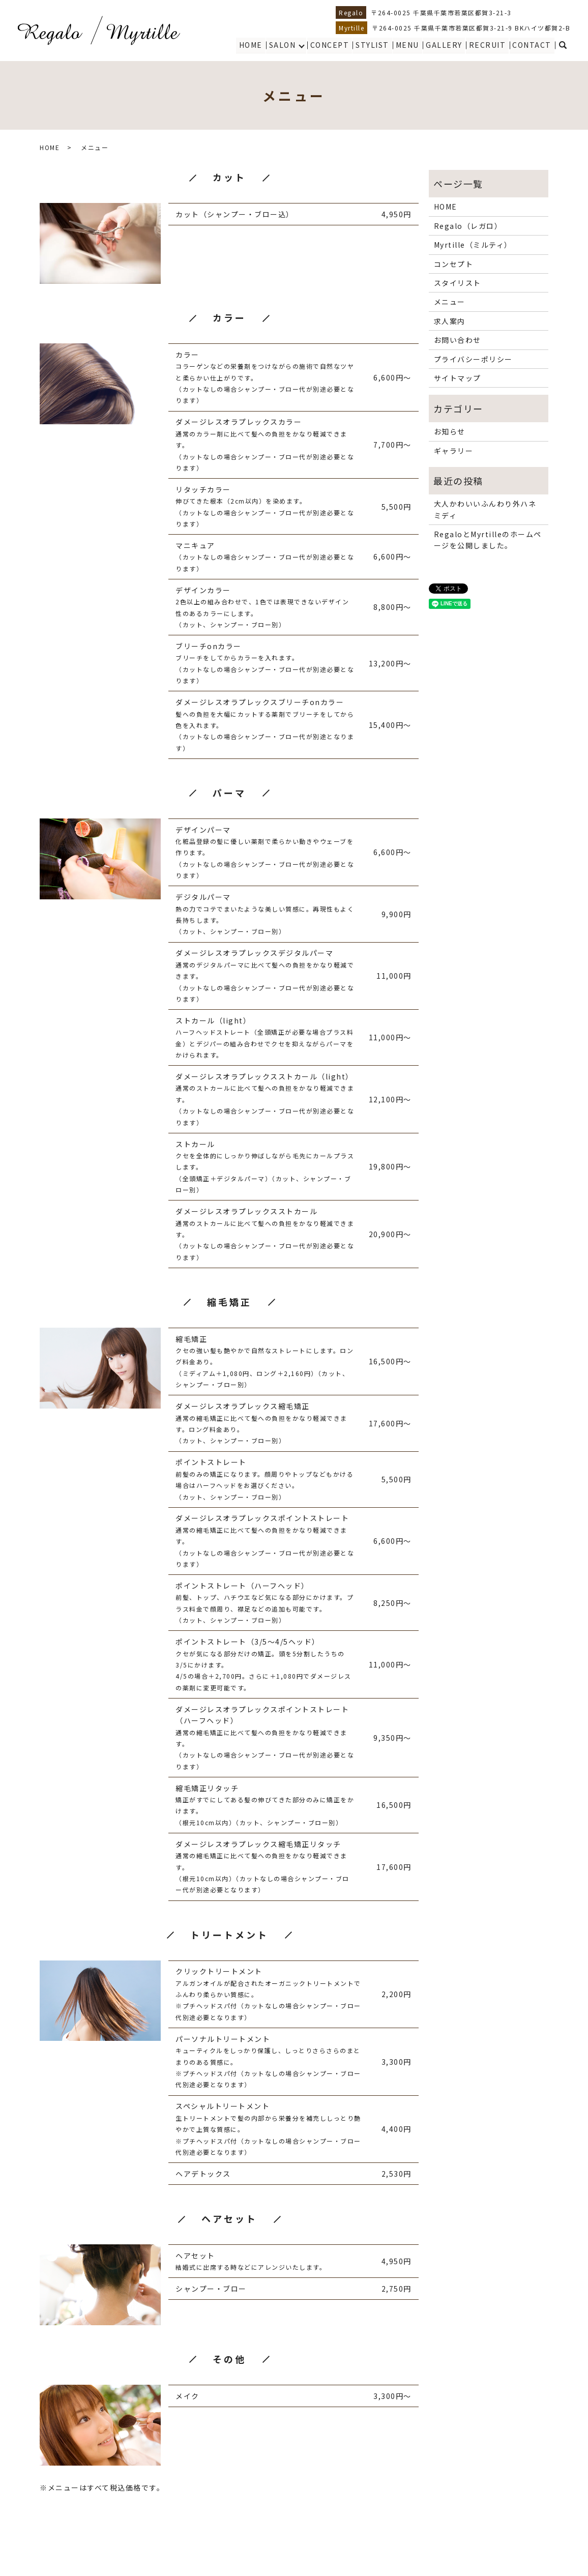  I want to click on プライバシーポリシー, so click(473, 359).